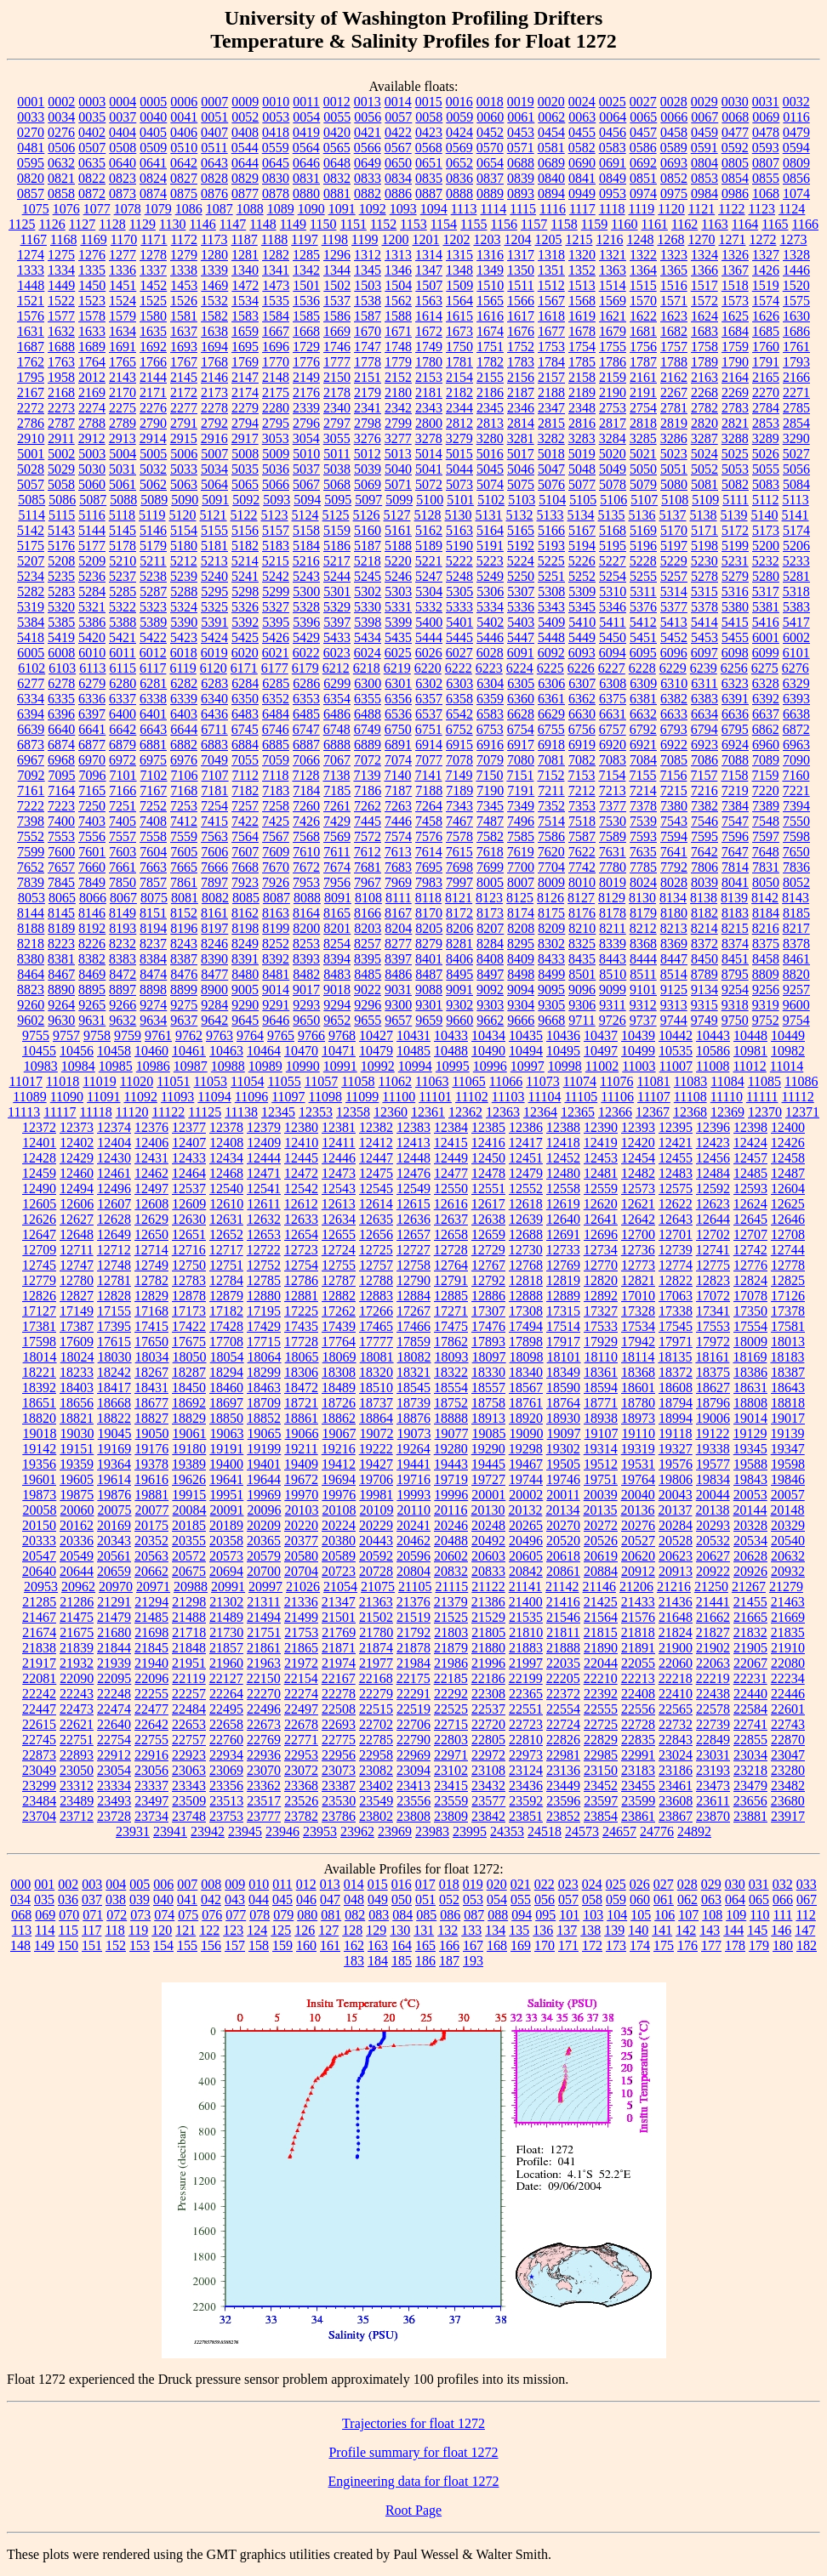 The width and height of the screenshot is (827, 2576). I want to click on 1115, so click(523, 209).